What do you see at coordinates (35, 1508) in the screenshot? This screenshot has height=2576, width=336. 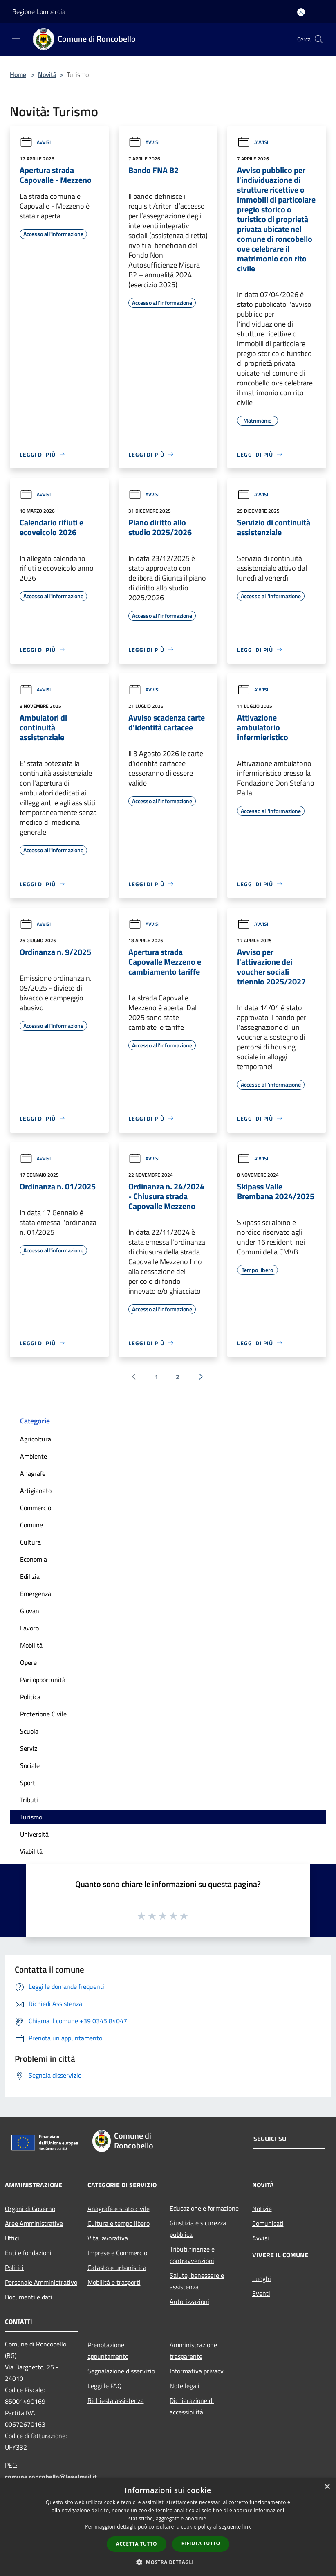 I see `Commercio` at bounding box center [35, 1508].